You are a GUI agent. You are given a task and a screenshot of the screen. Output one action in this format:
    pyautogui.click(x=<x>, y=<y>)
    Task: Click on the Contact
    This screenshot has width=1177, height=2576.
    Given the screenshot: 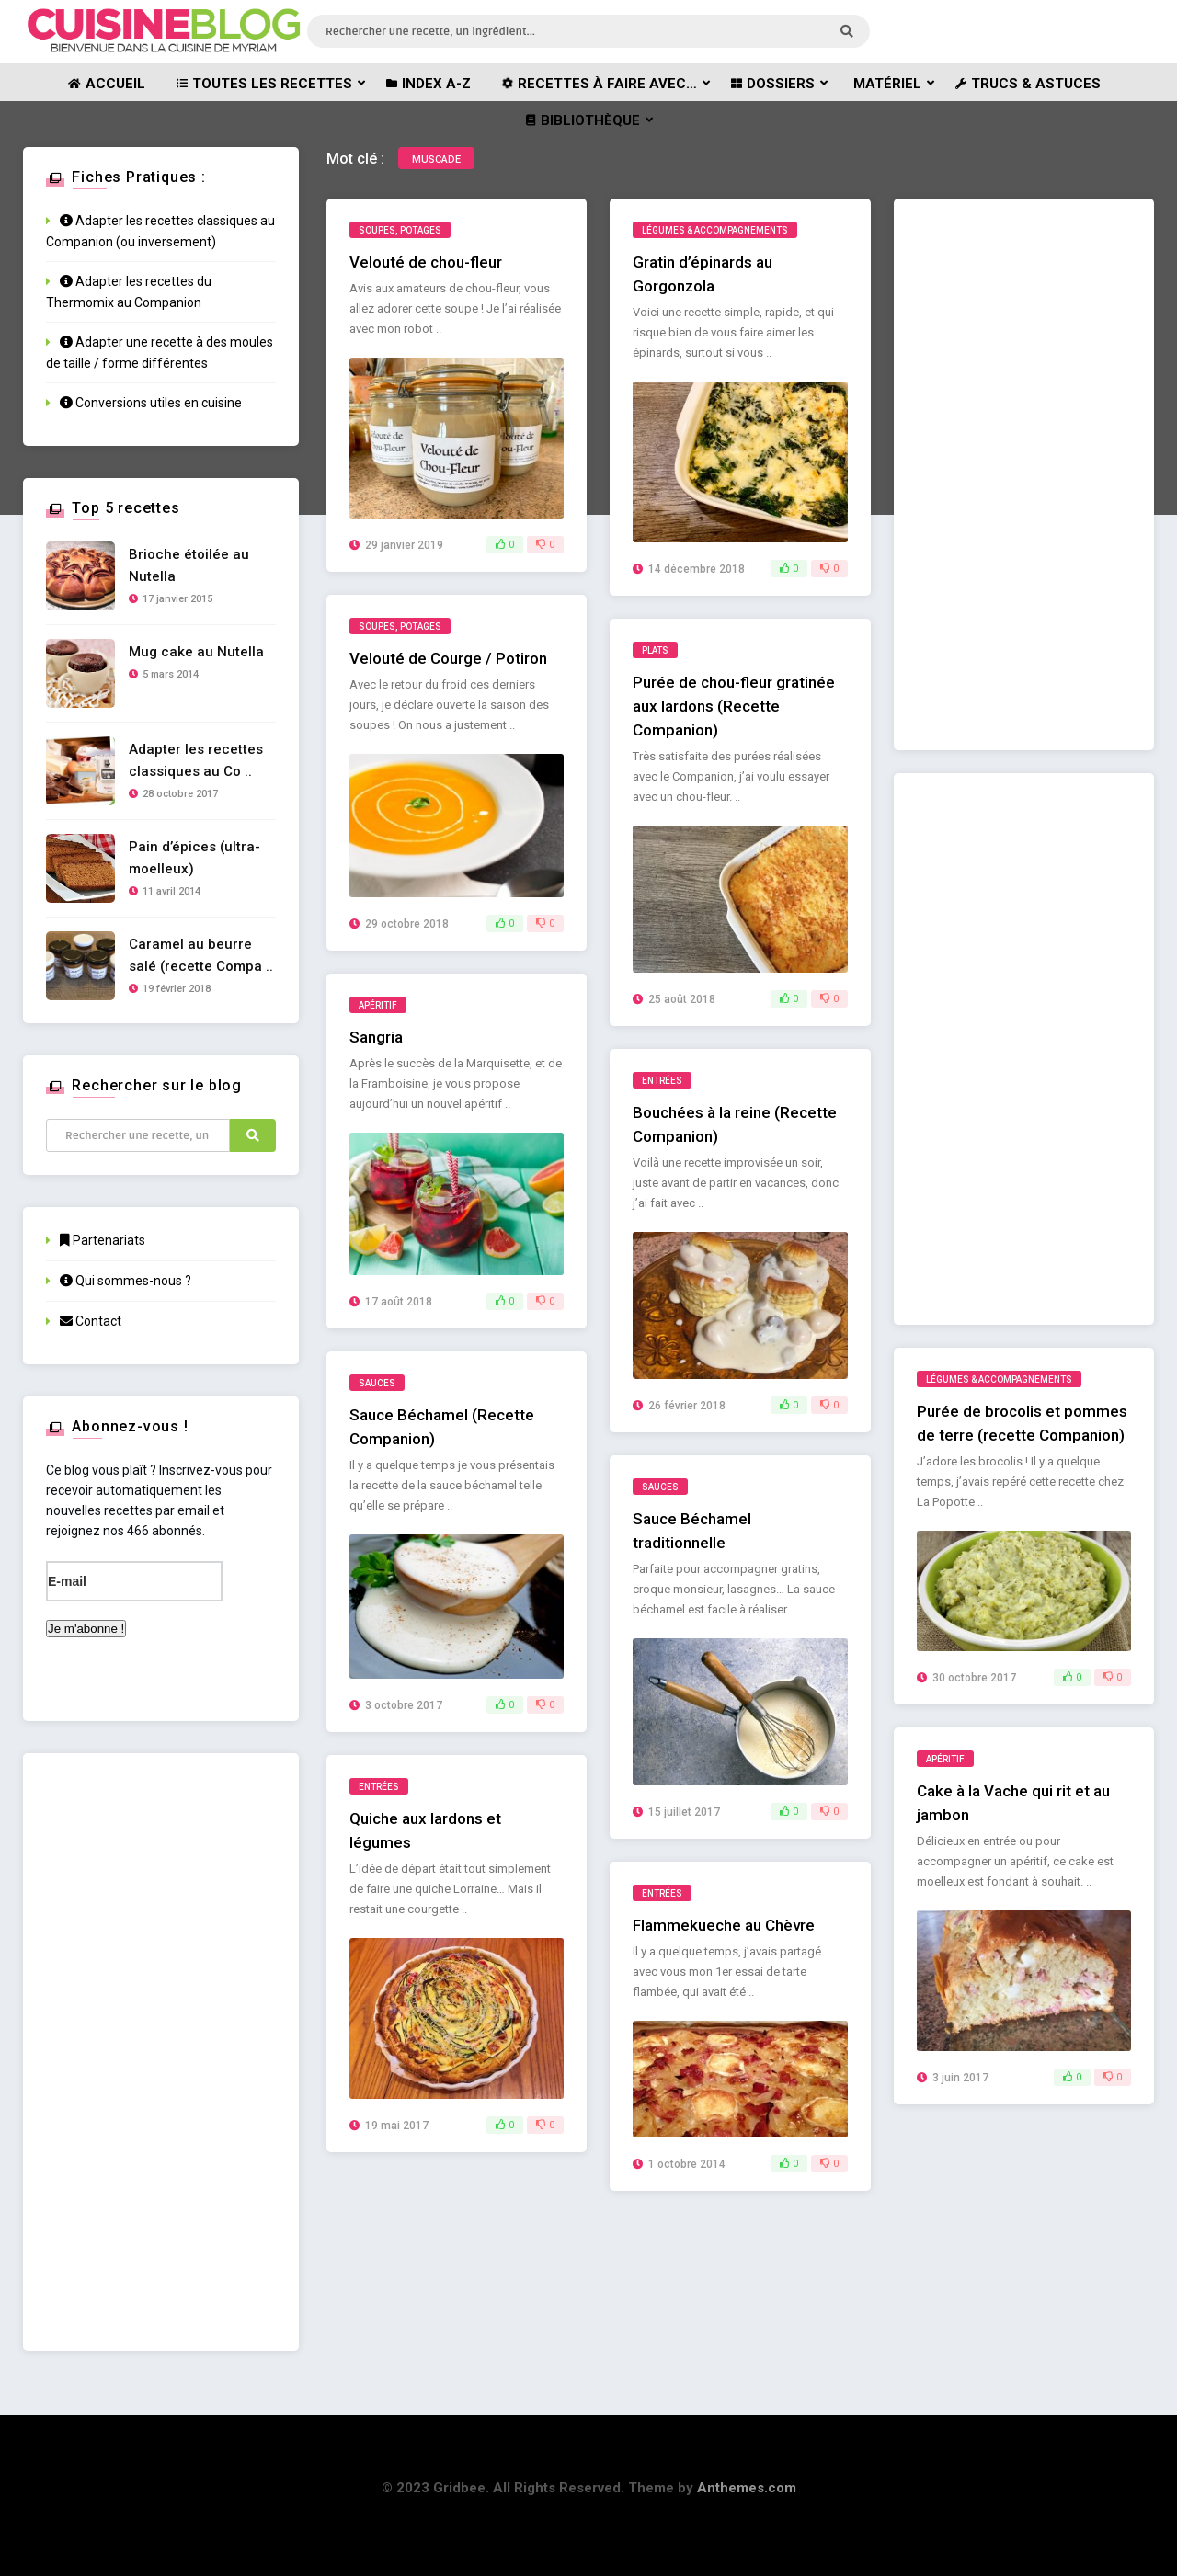 What is the action you would take?
    pyautogui.click(x=90, y=1321)
    